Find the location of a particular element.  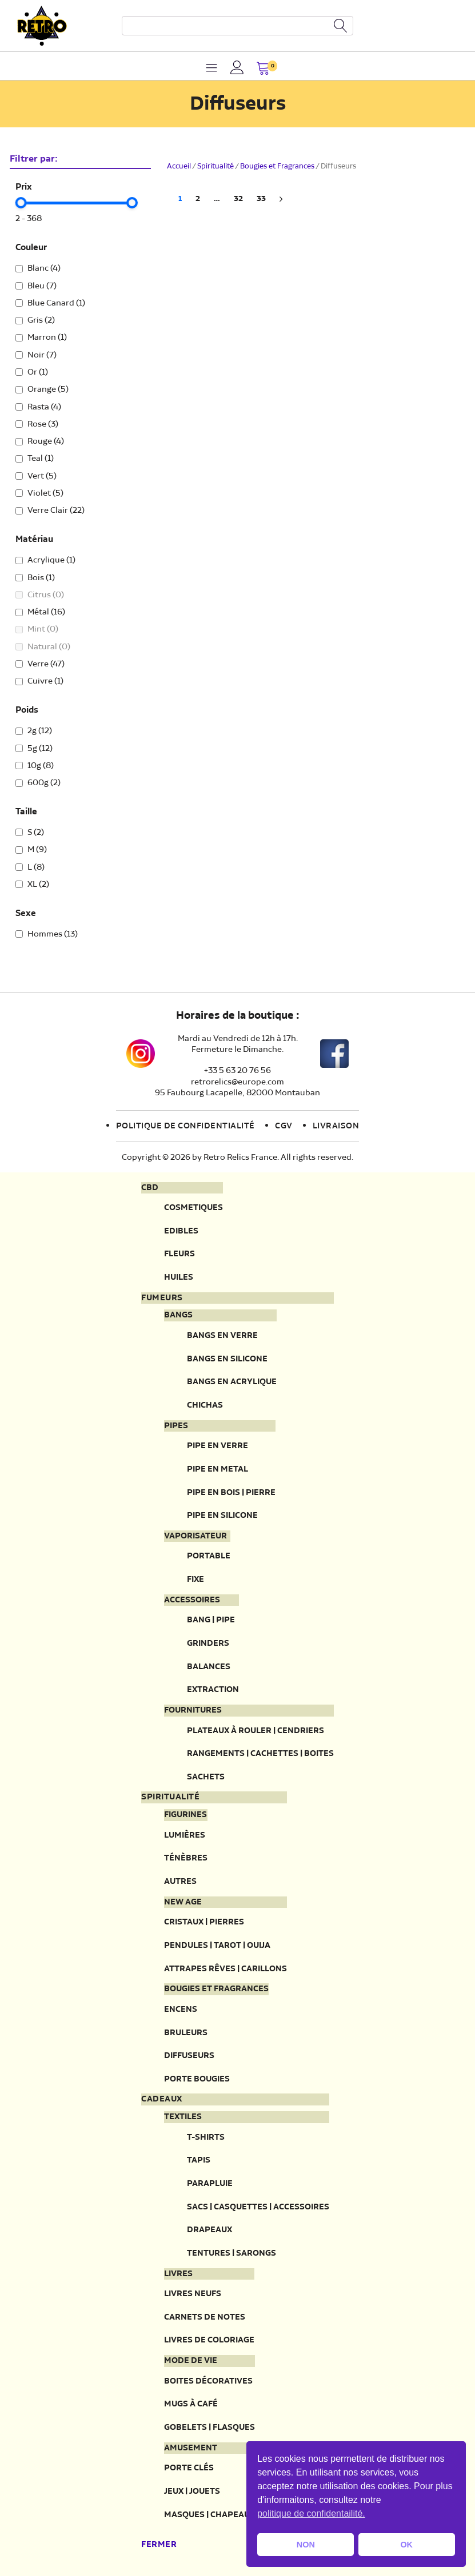

Amusement is located at coordinates (190, 2448).